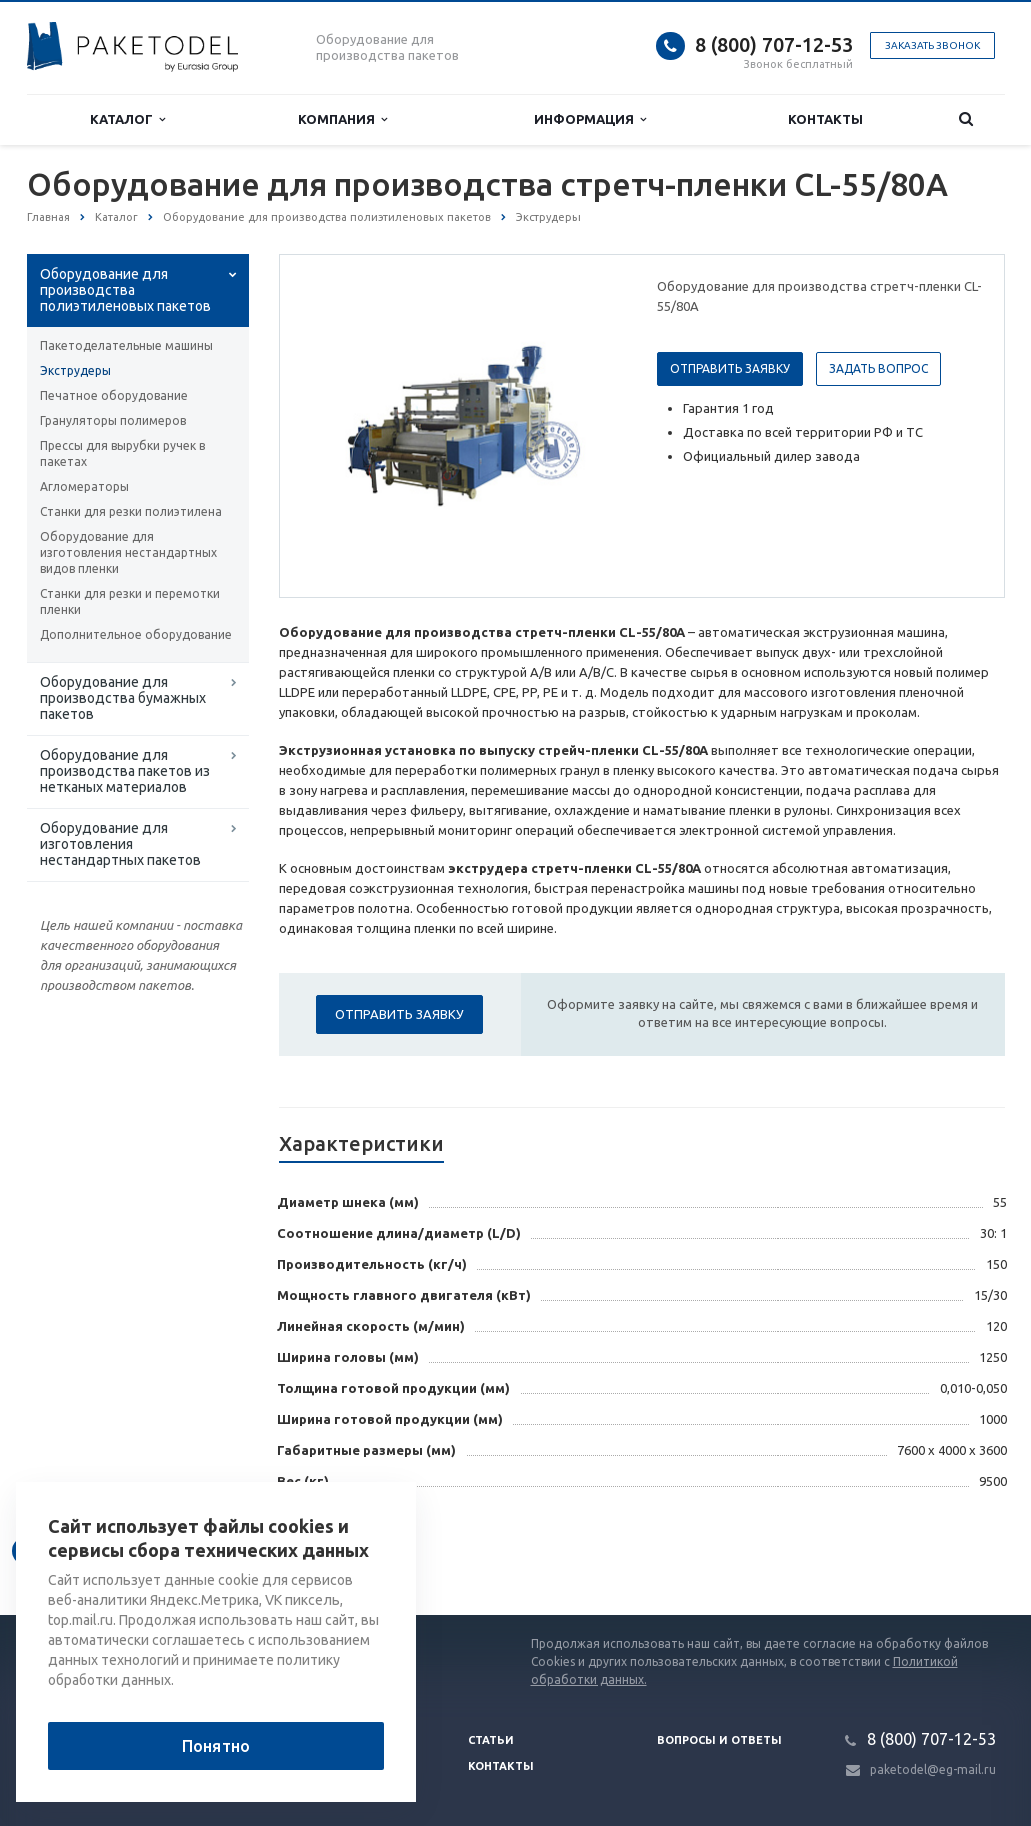 The height and width of the screenshot is (1826, 1031). What do you see at coordinates (719, 1740) in the screenshot?
I see `Вопросы и ответы` at bounding box center [719, 1740].